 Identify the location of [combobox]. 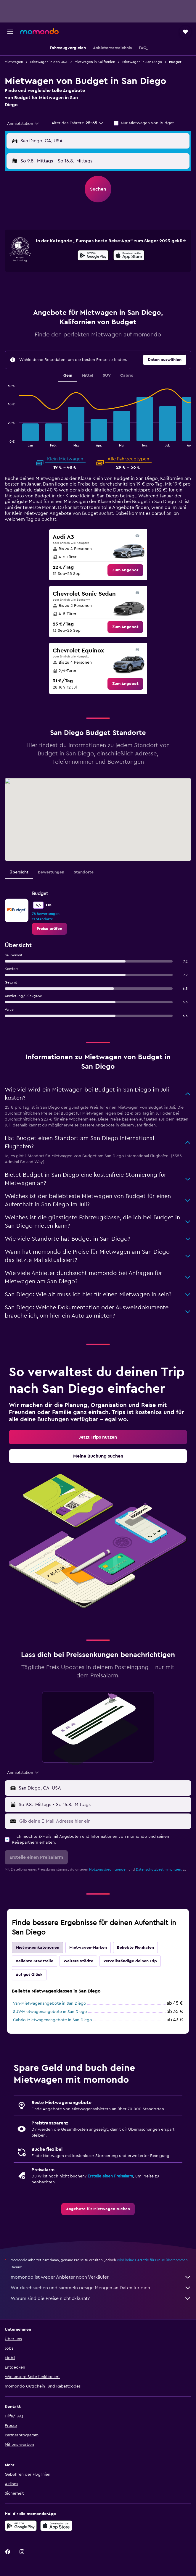
(23, 124).